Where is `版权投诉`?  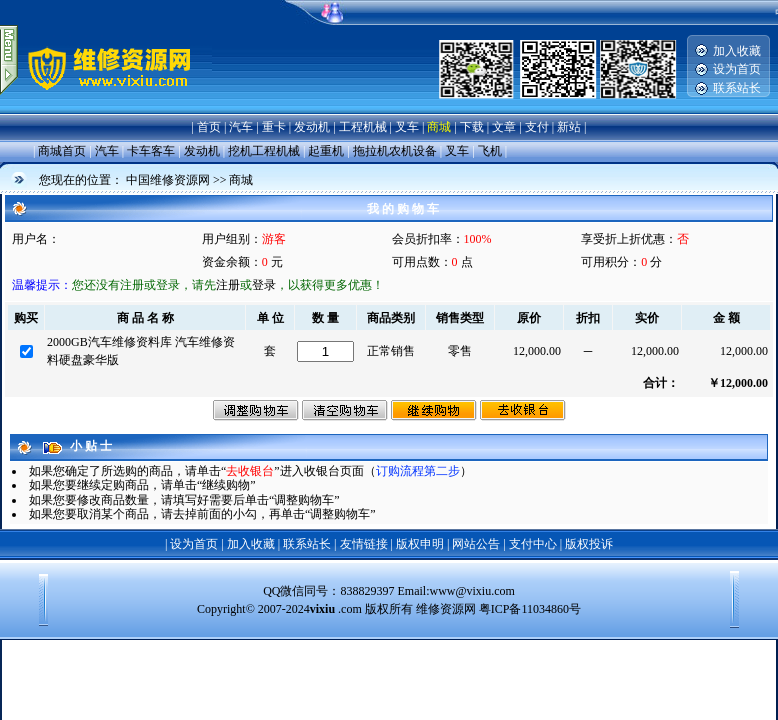 版权投诉 is located at coordinates (589, 544).